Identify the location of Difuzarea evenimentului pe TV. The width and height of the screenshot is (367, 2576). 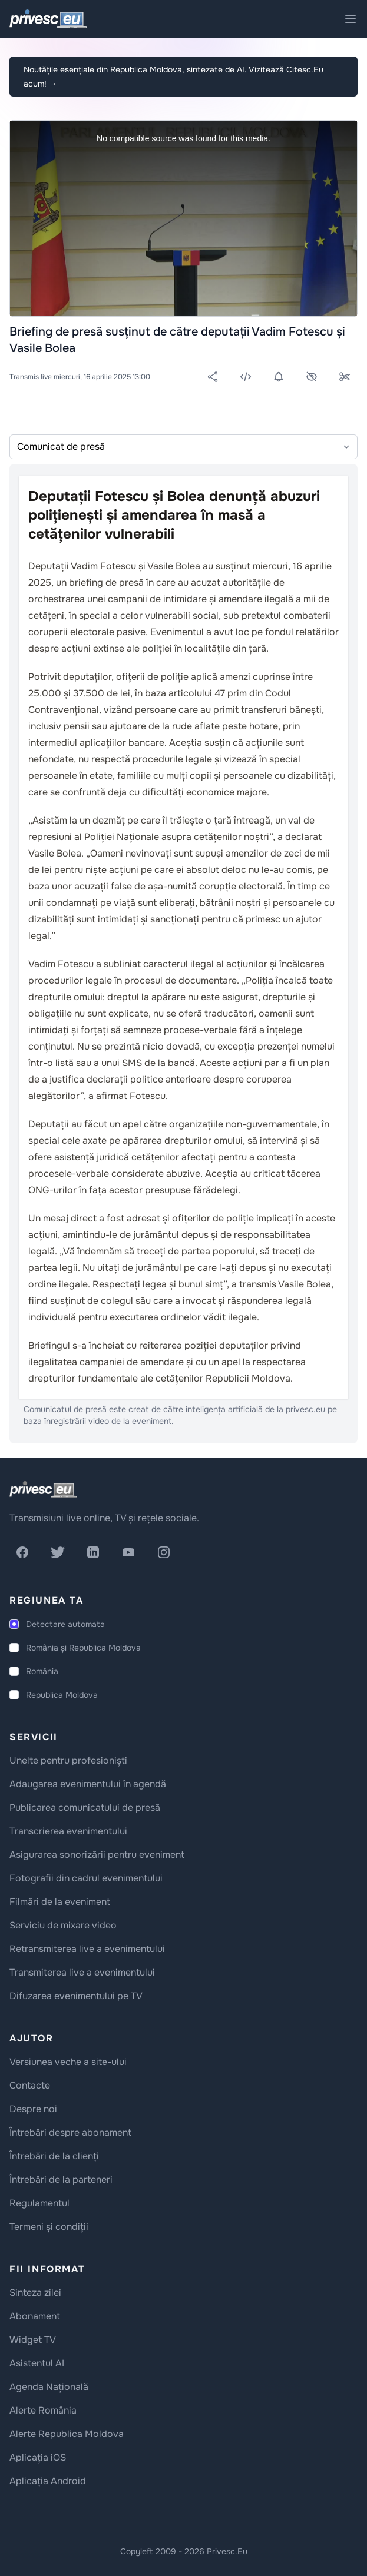
(76, 1996).